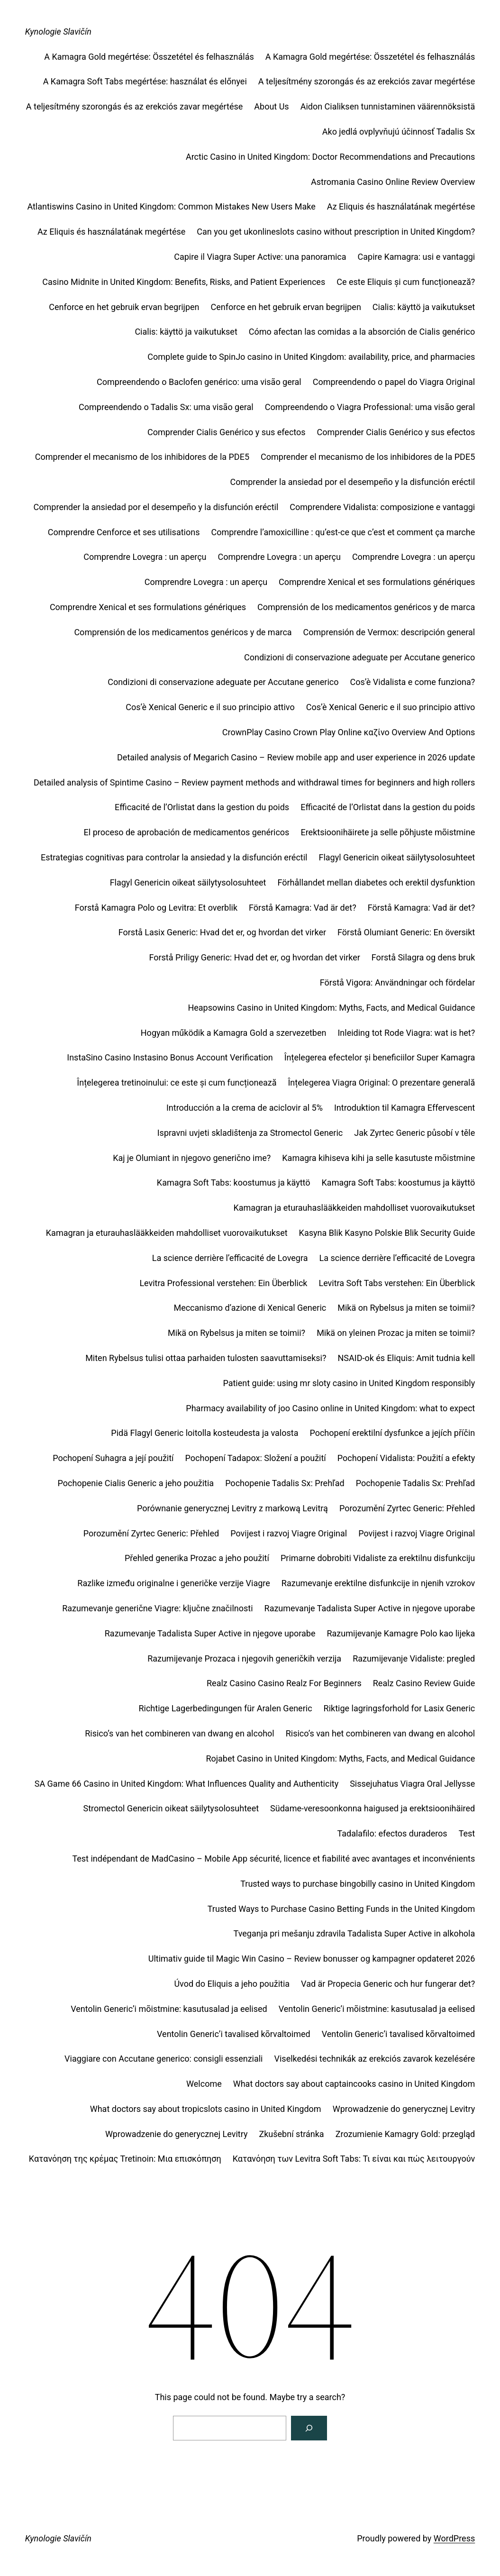  What do you see at coordinates (376, 882) in the screenshot?
I see `Förhållandet mellan diabetes och erektil dysfunktion` at bounding box center [376, 882].